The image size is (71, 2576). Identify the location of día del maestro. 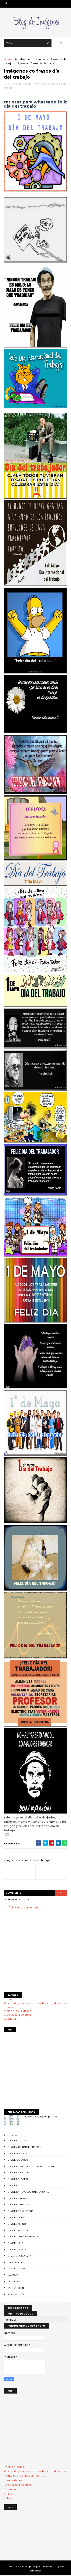
(18, 2230).